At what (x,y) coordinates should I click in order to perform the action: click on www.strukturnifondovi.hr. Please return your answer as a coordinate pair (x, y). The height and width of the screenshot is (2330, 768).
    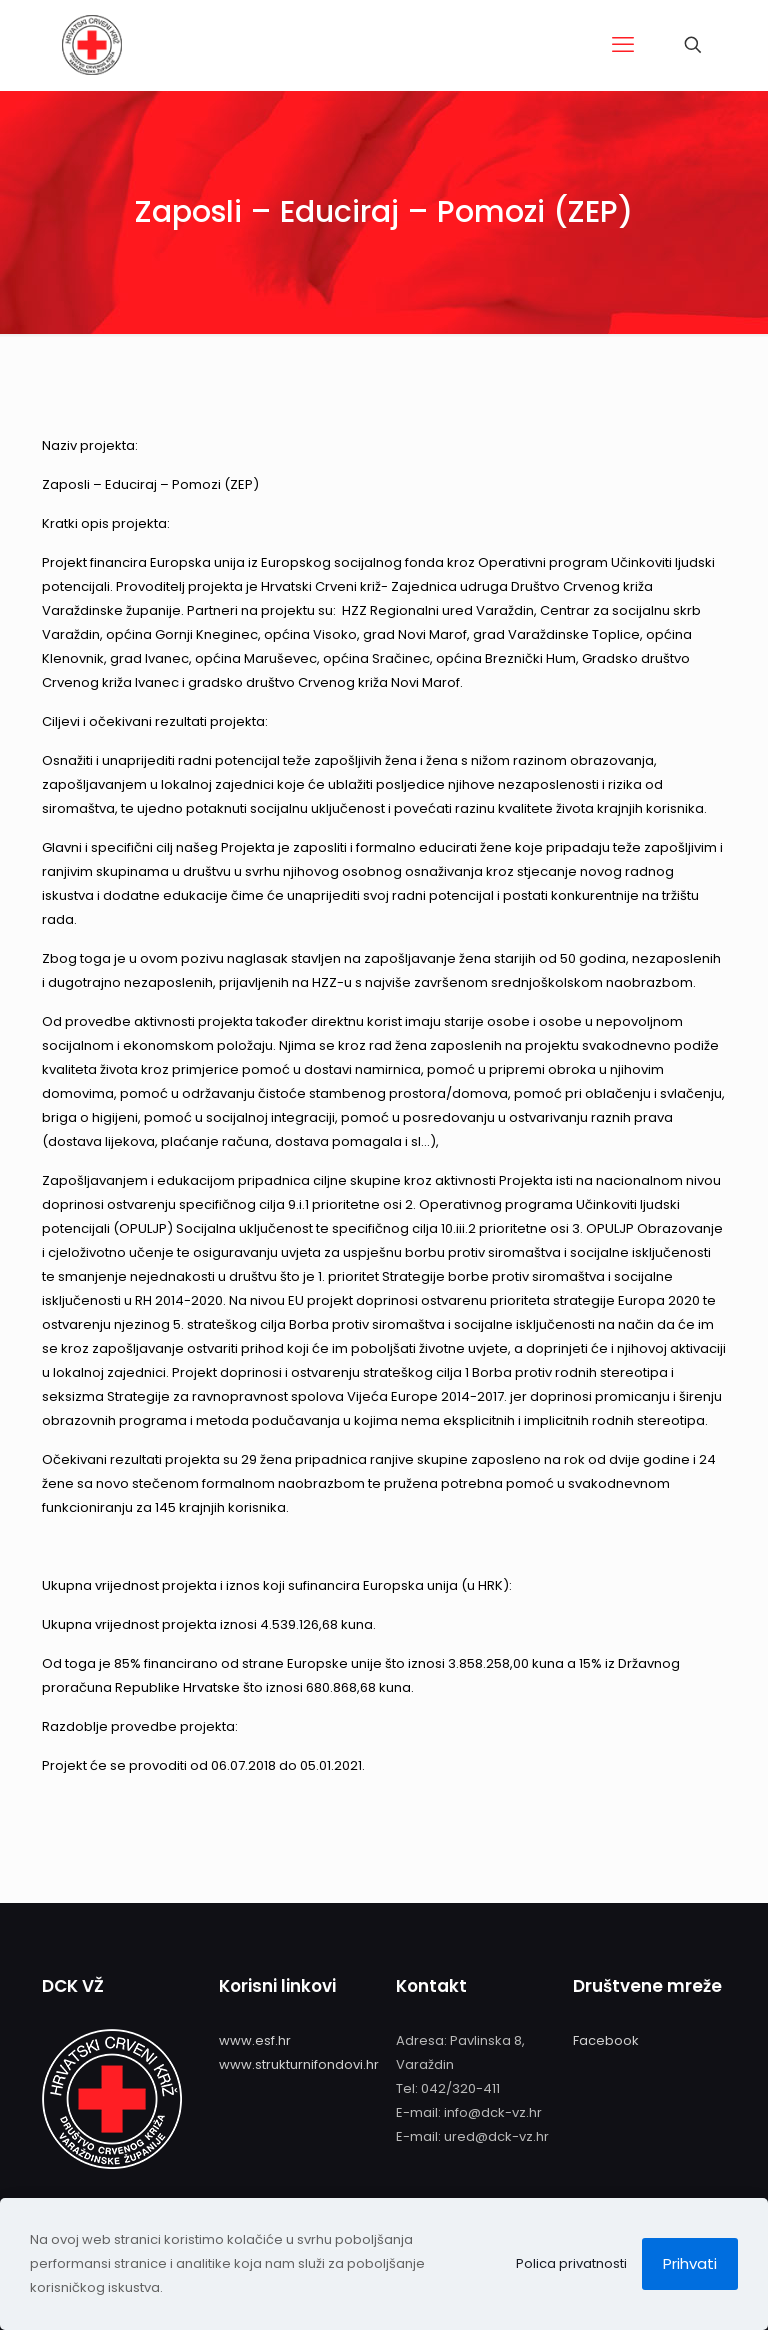
    Looking at the image, I should click on (299, 2064).